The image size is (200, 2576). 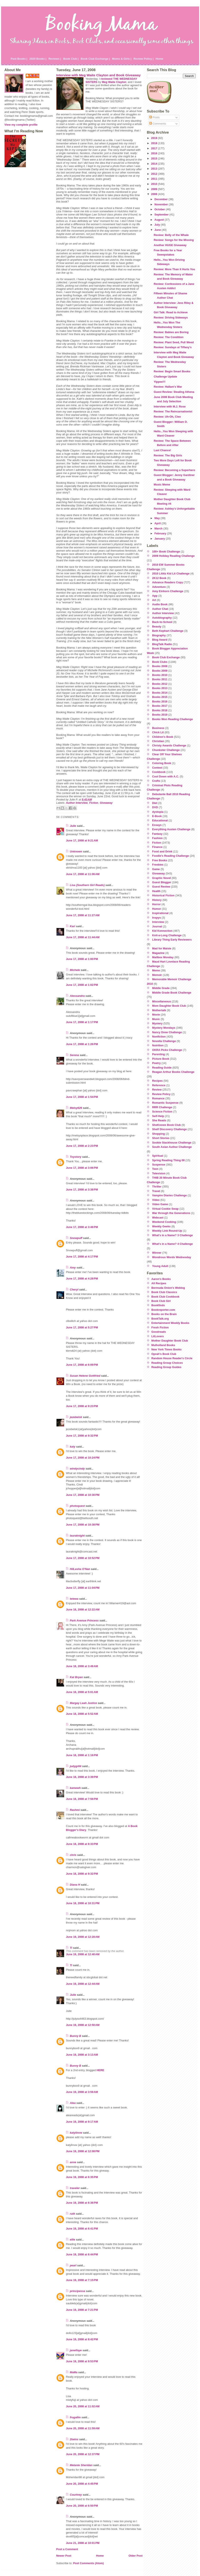 I want to click on Miscellaneous, so click(x=161, y=1001).